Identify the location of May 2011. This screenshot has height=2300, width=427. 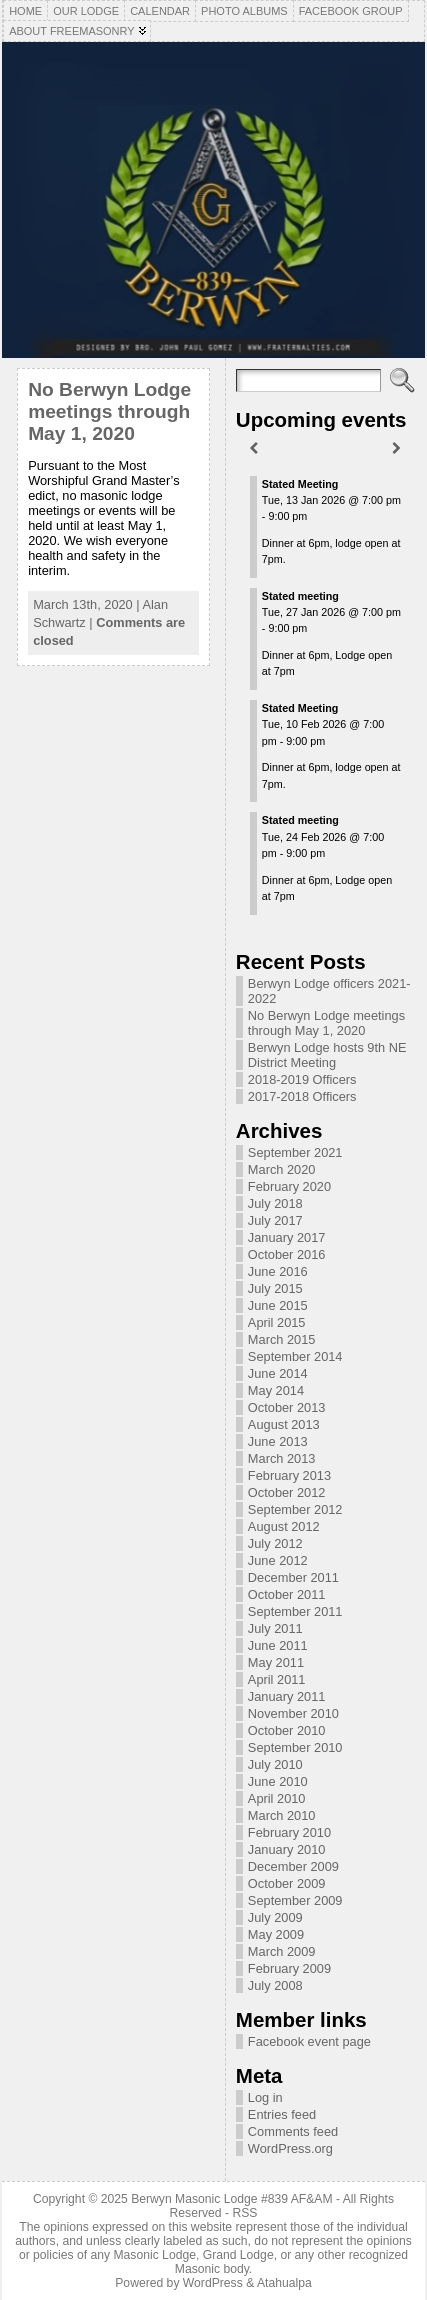
(276, 1662).